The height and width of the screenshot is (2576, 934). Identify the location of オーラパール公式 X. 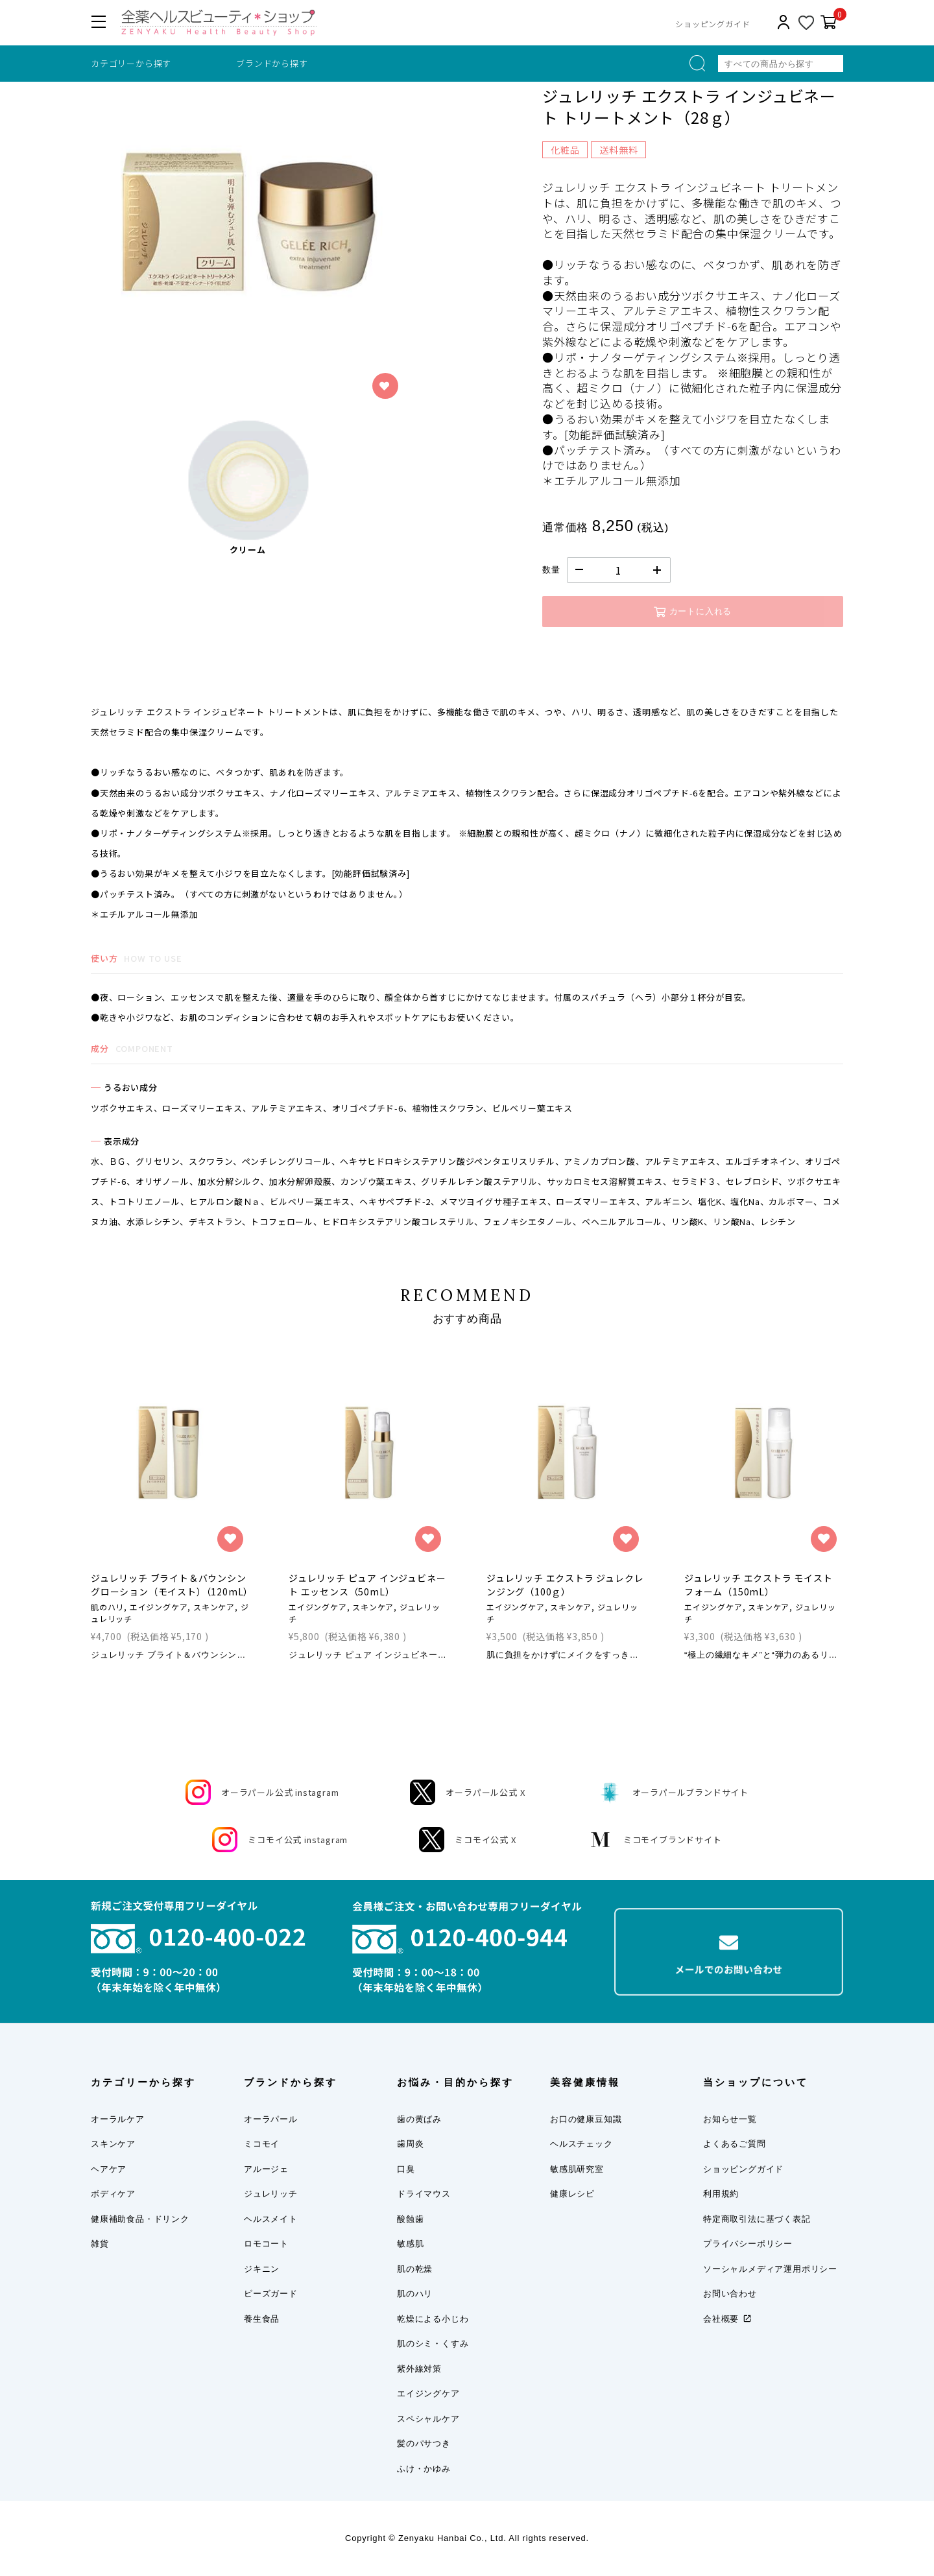
(467, 1792).